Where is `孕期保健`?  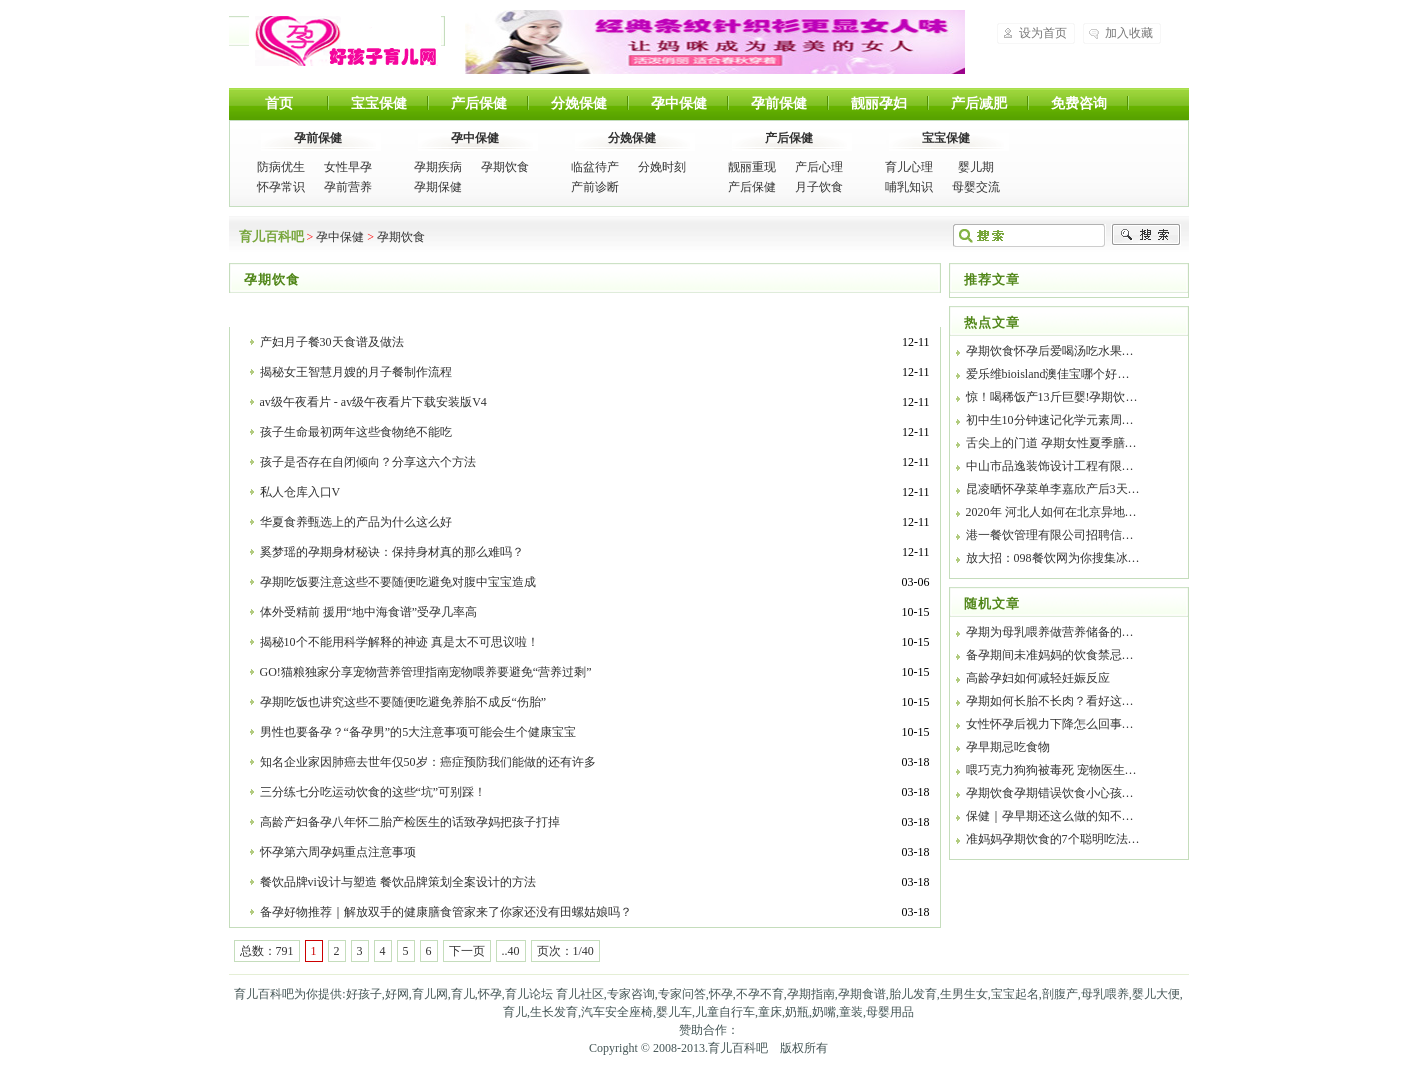
孕期保健 is located at coordinates (438, 187).